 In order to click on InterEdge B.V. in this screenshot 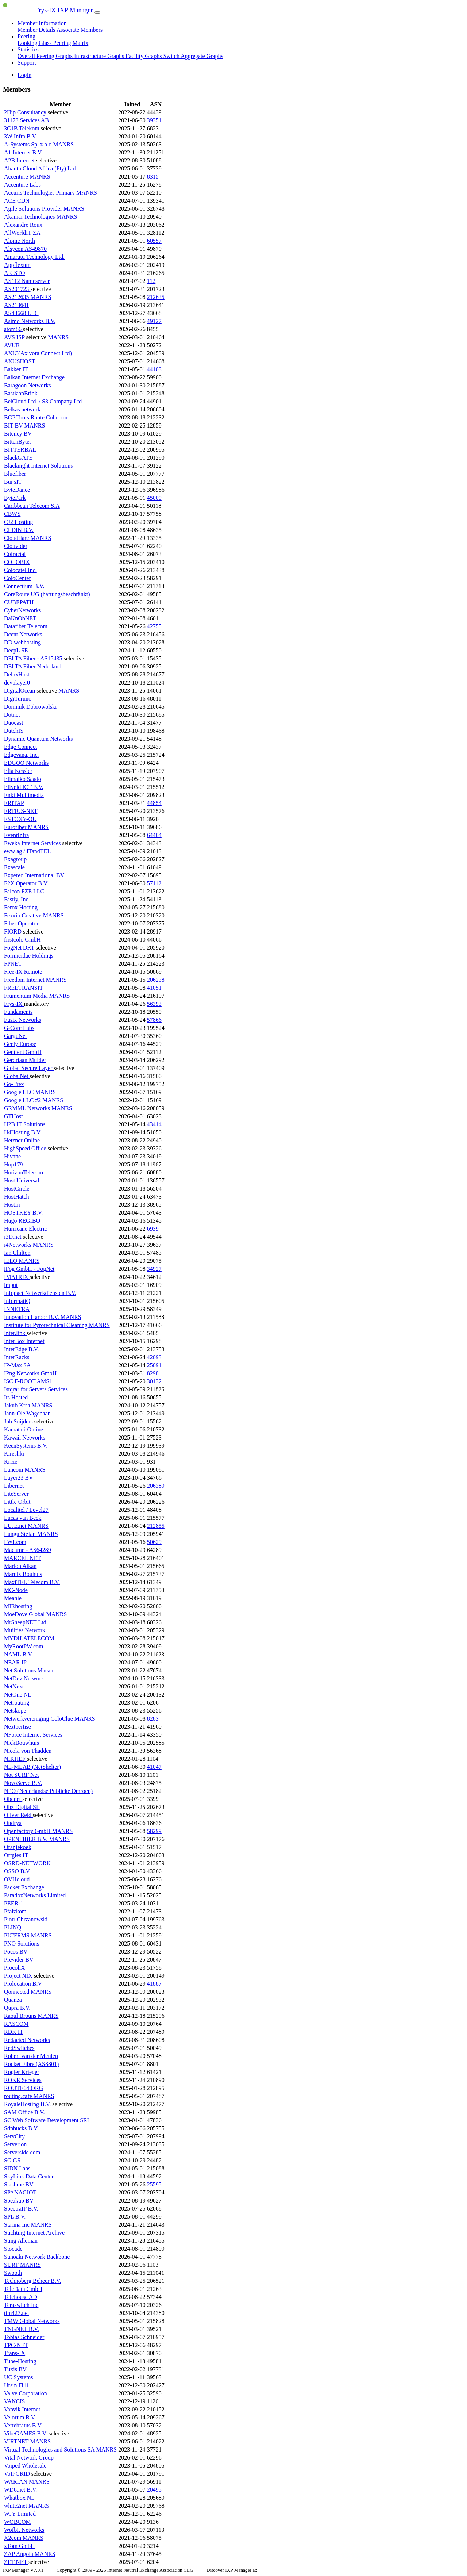, I will do `click(21, 1349)`.